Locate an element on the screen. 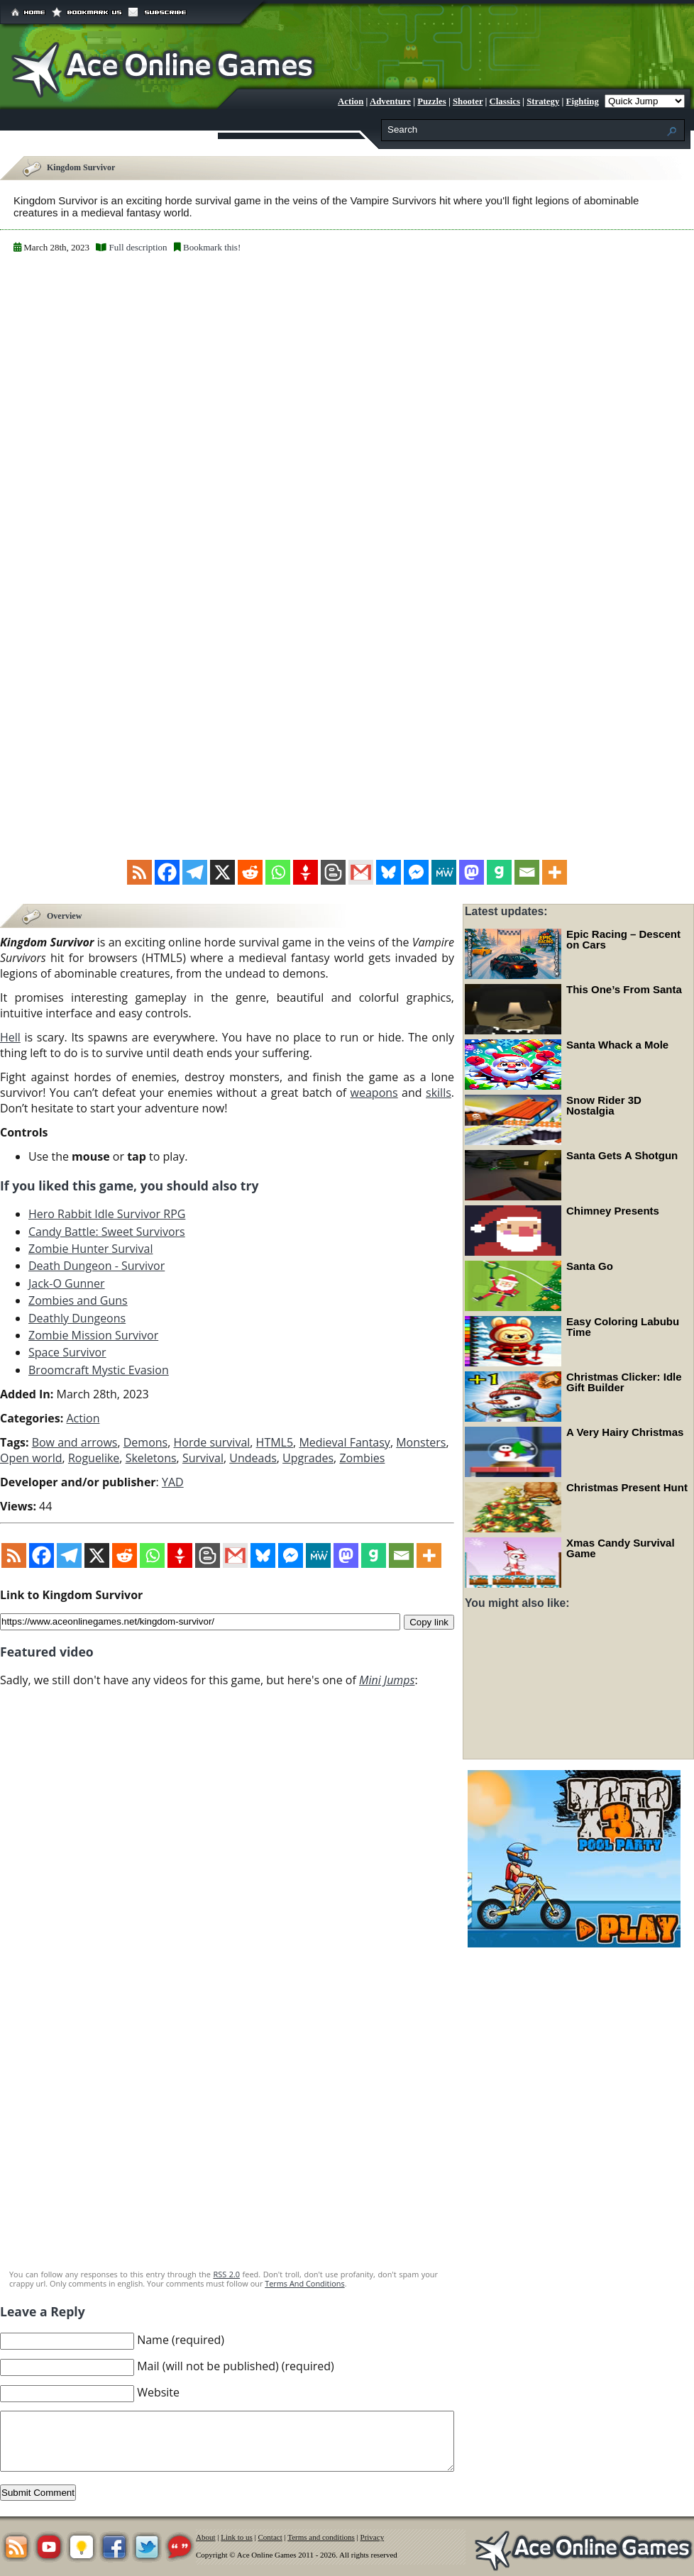 This screenshot has width=694, height=2576. RSS 2.0 is located at coordinates (226, 2273).